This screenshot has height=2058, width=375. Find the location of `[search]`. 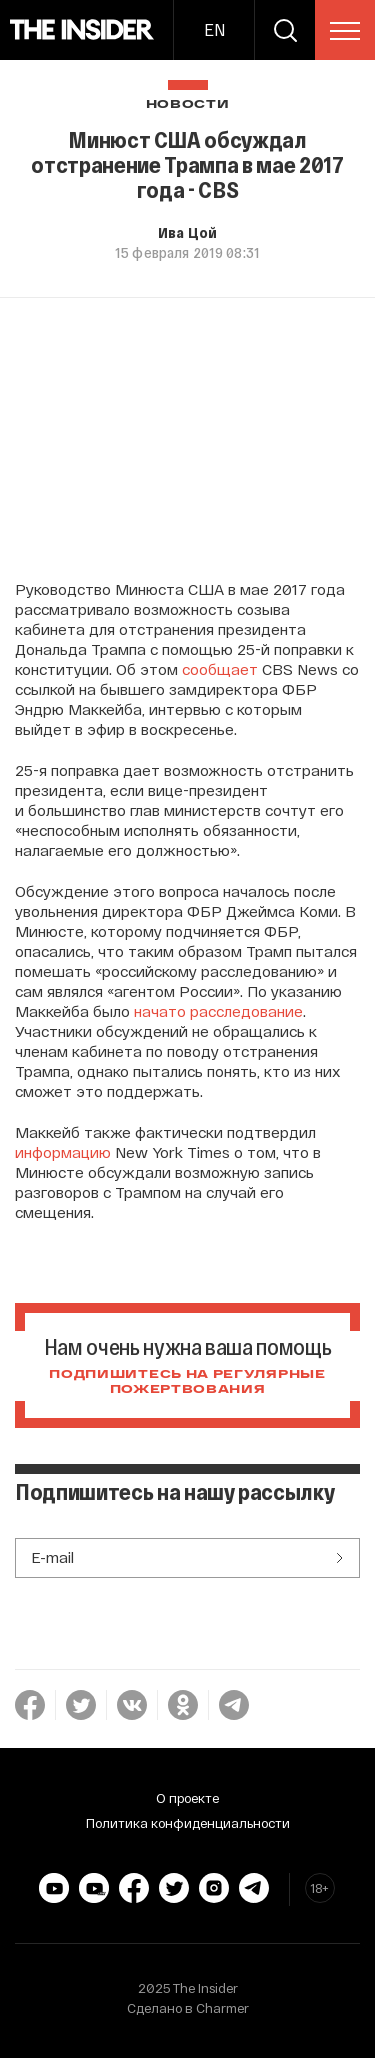

[search] is located at coordinates (285, 30).